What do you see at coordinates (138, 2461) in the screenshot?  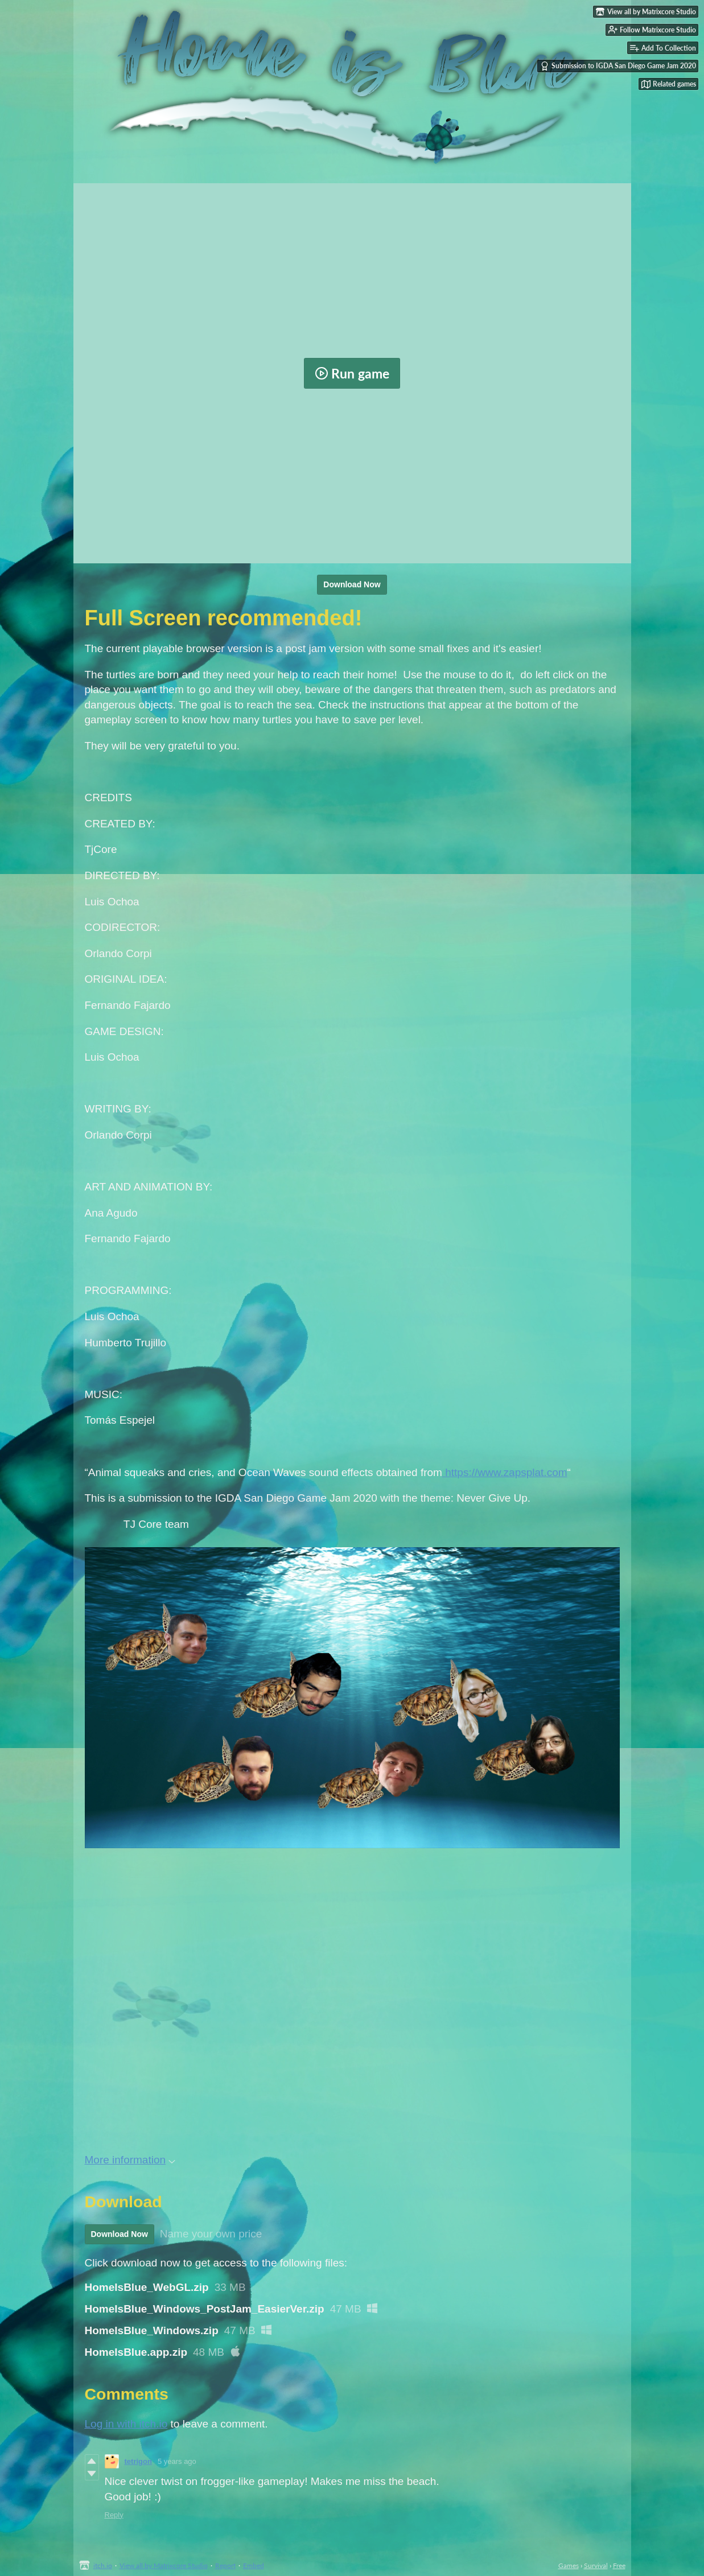 I see `tetrigon` at bounding box center [138, 2461].